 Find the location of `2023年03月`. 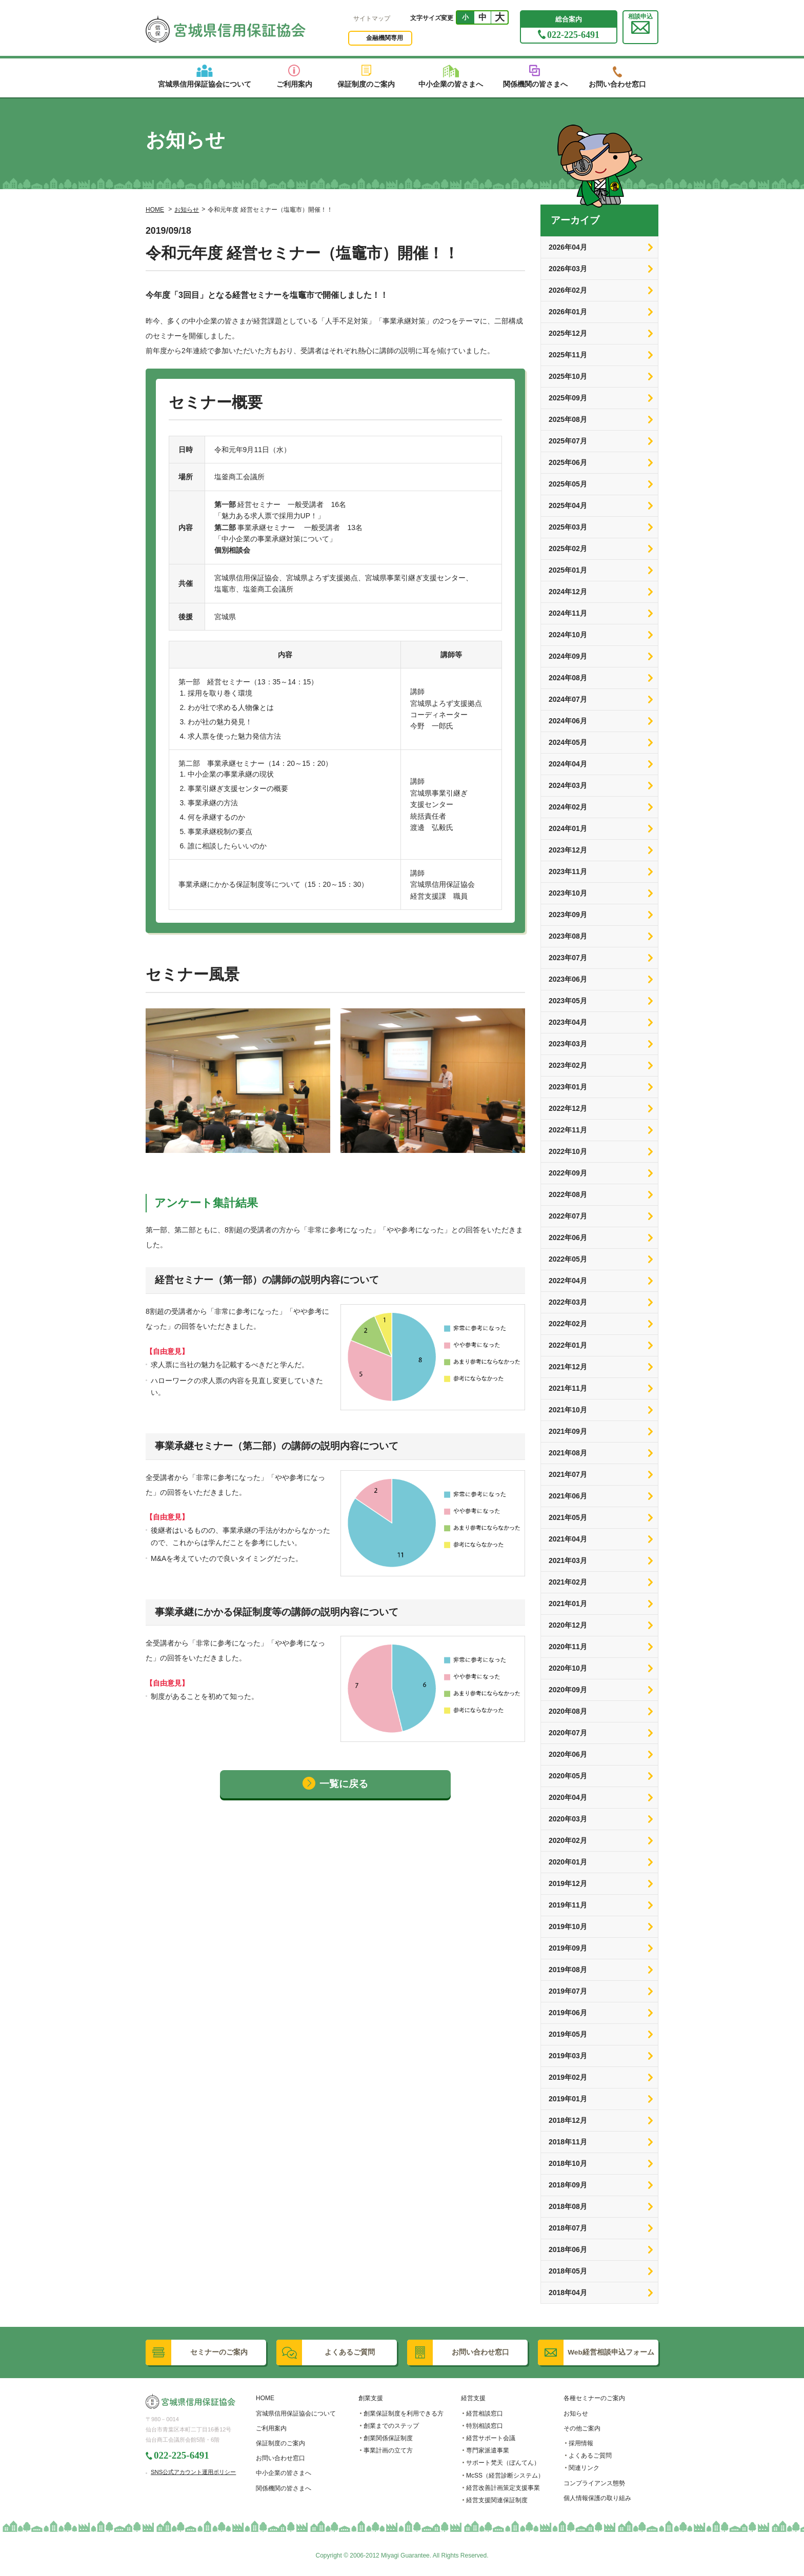

2023年03月 is located at coordinates (568, 1044).